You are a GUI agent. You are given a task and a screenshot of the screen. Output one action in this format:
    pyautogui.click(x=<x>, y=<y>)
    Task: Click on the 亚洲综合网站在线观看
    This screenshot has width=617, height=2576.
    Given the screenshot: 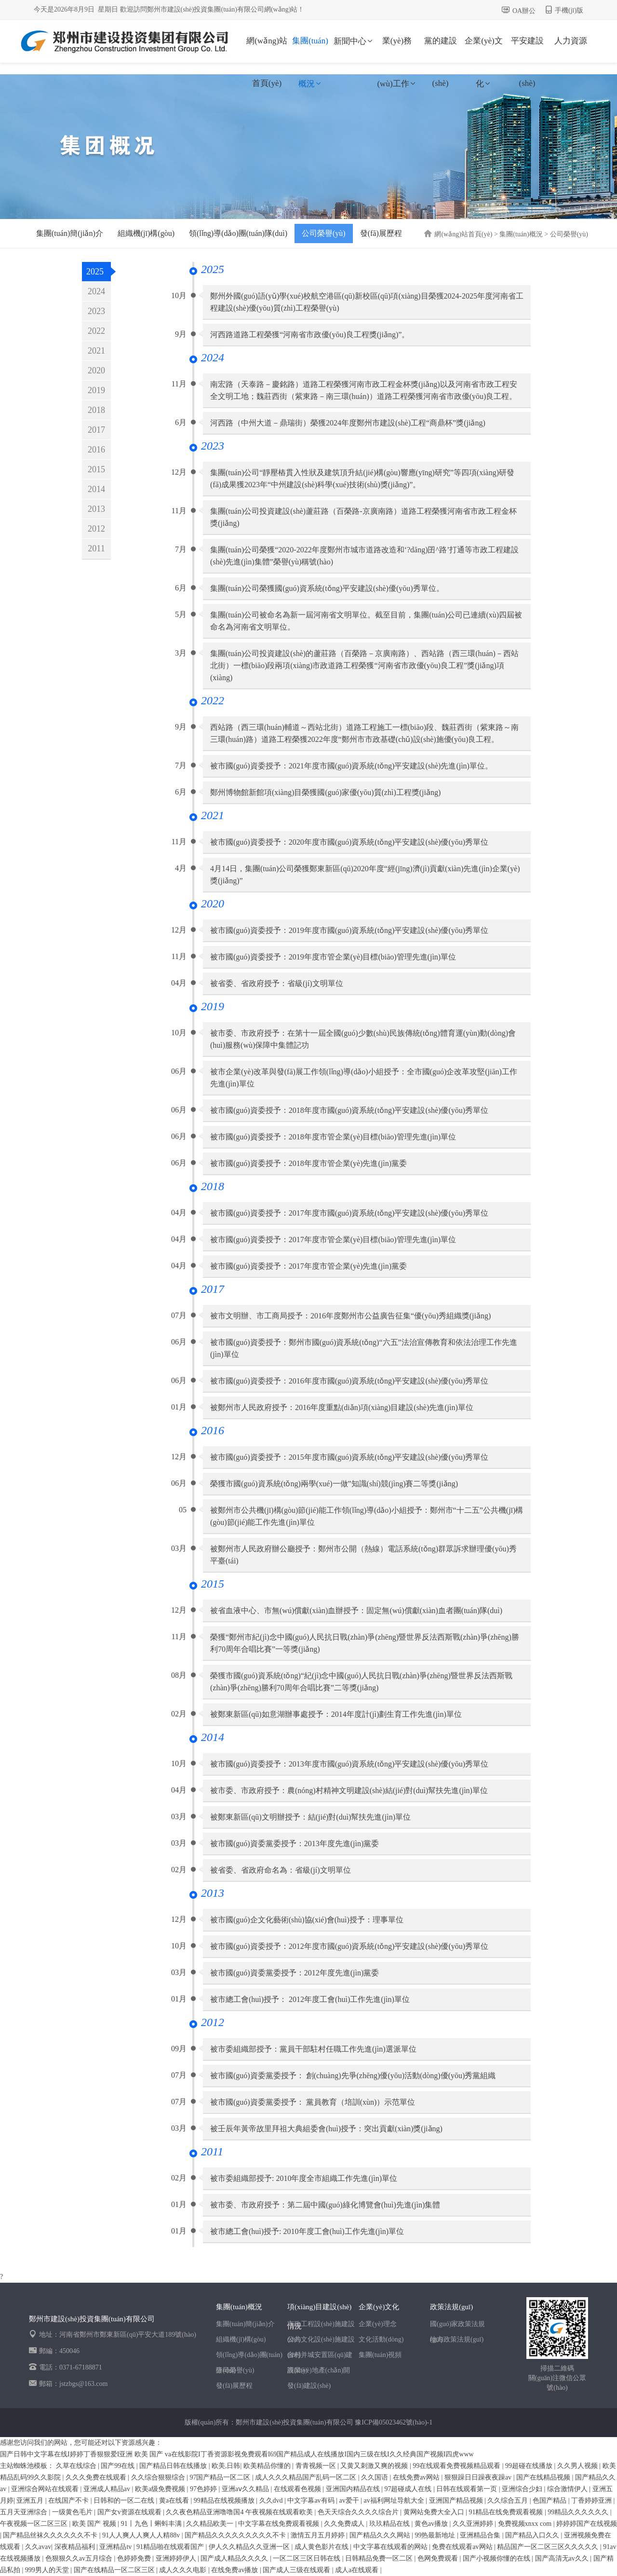 What is the action you would take?
    pyautogui.click(x=45, y=2489)
    